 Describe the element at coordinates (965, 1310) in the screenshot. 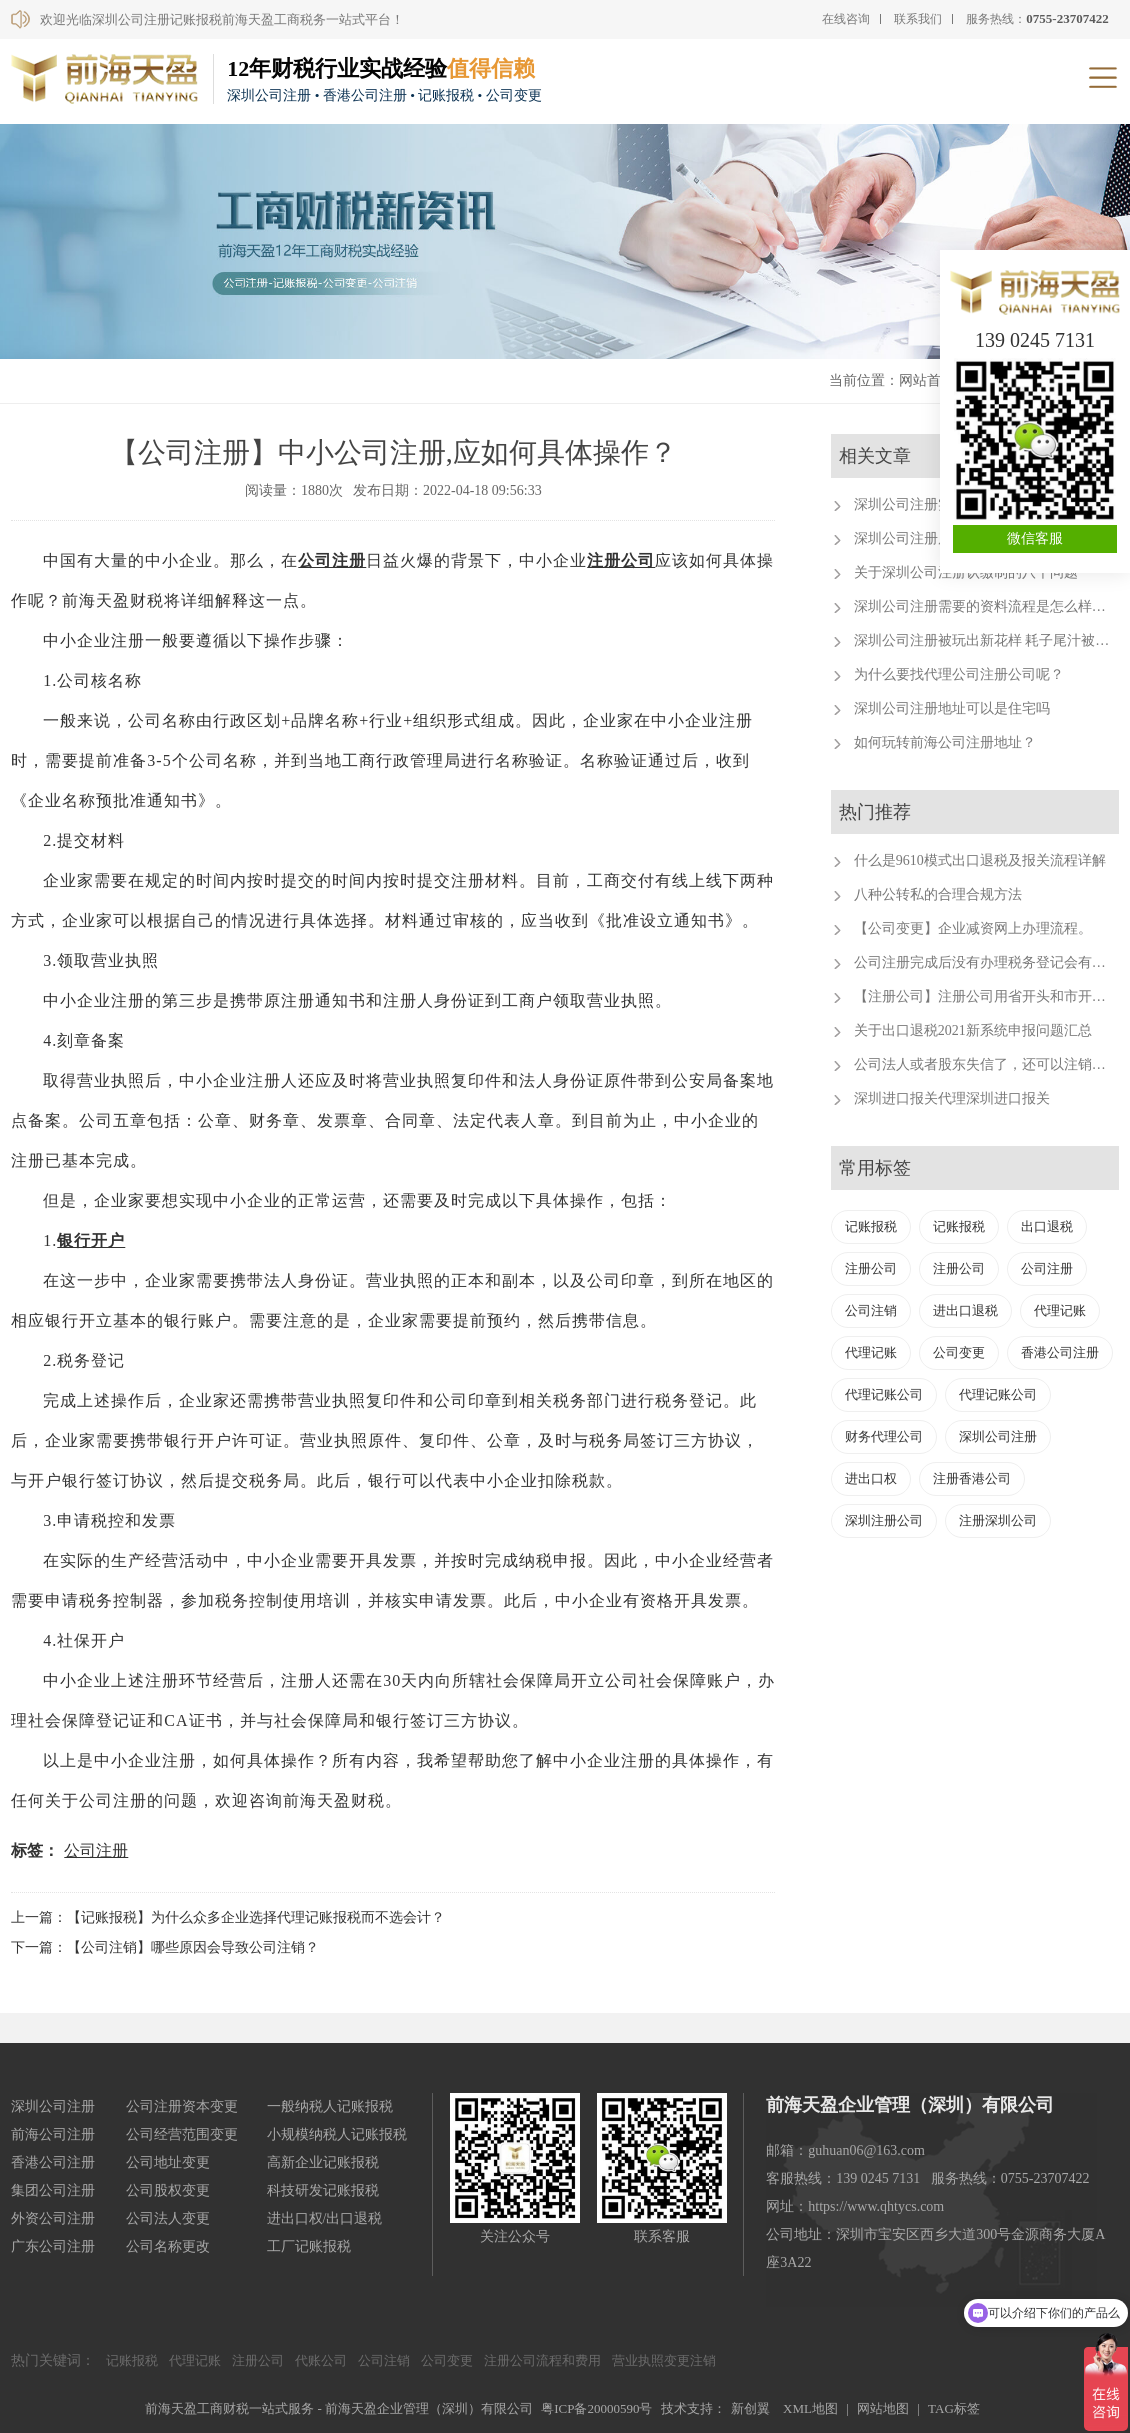

I see `进出口退税` at that location.